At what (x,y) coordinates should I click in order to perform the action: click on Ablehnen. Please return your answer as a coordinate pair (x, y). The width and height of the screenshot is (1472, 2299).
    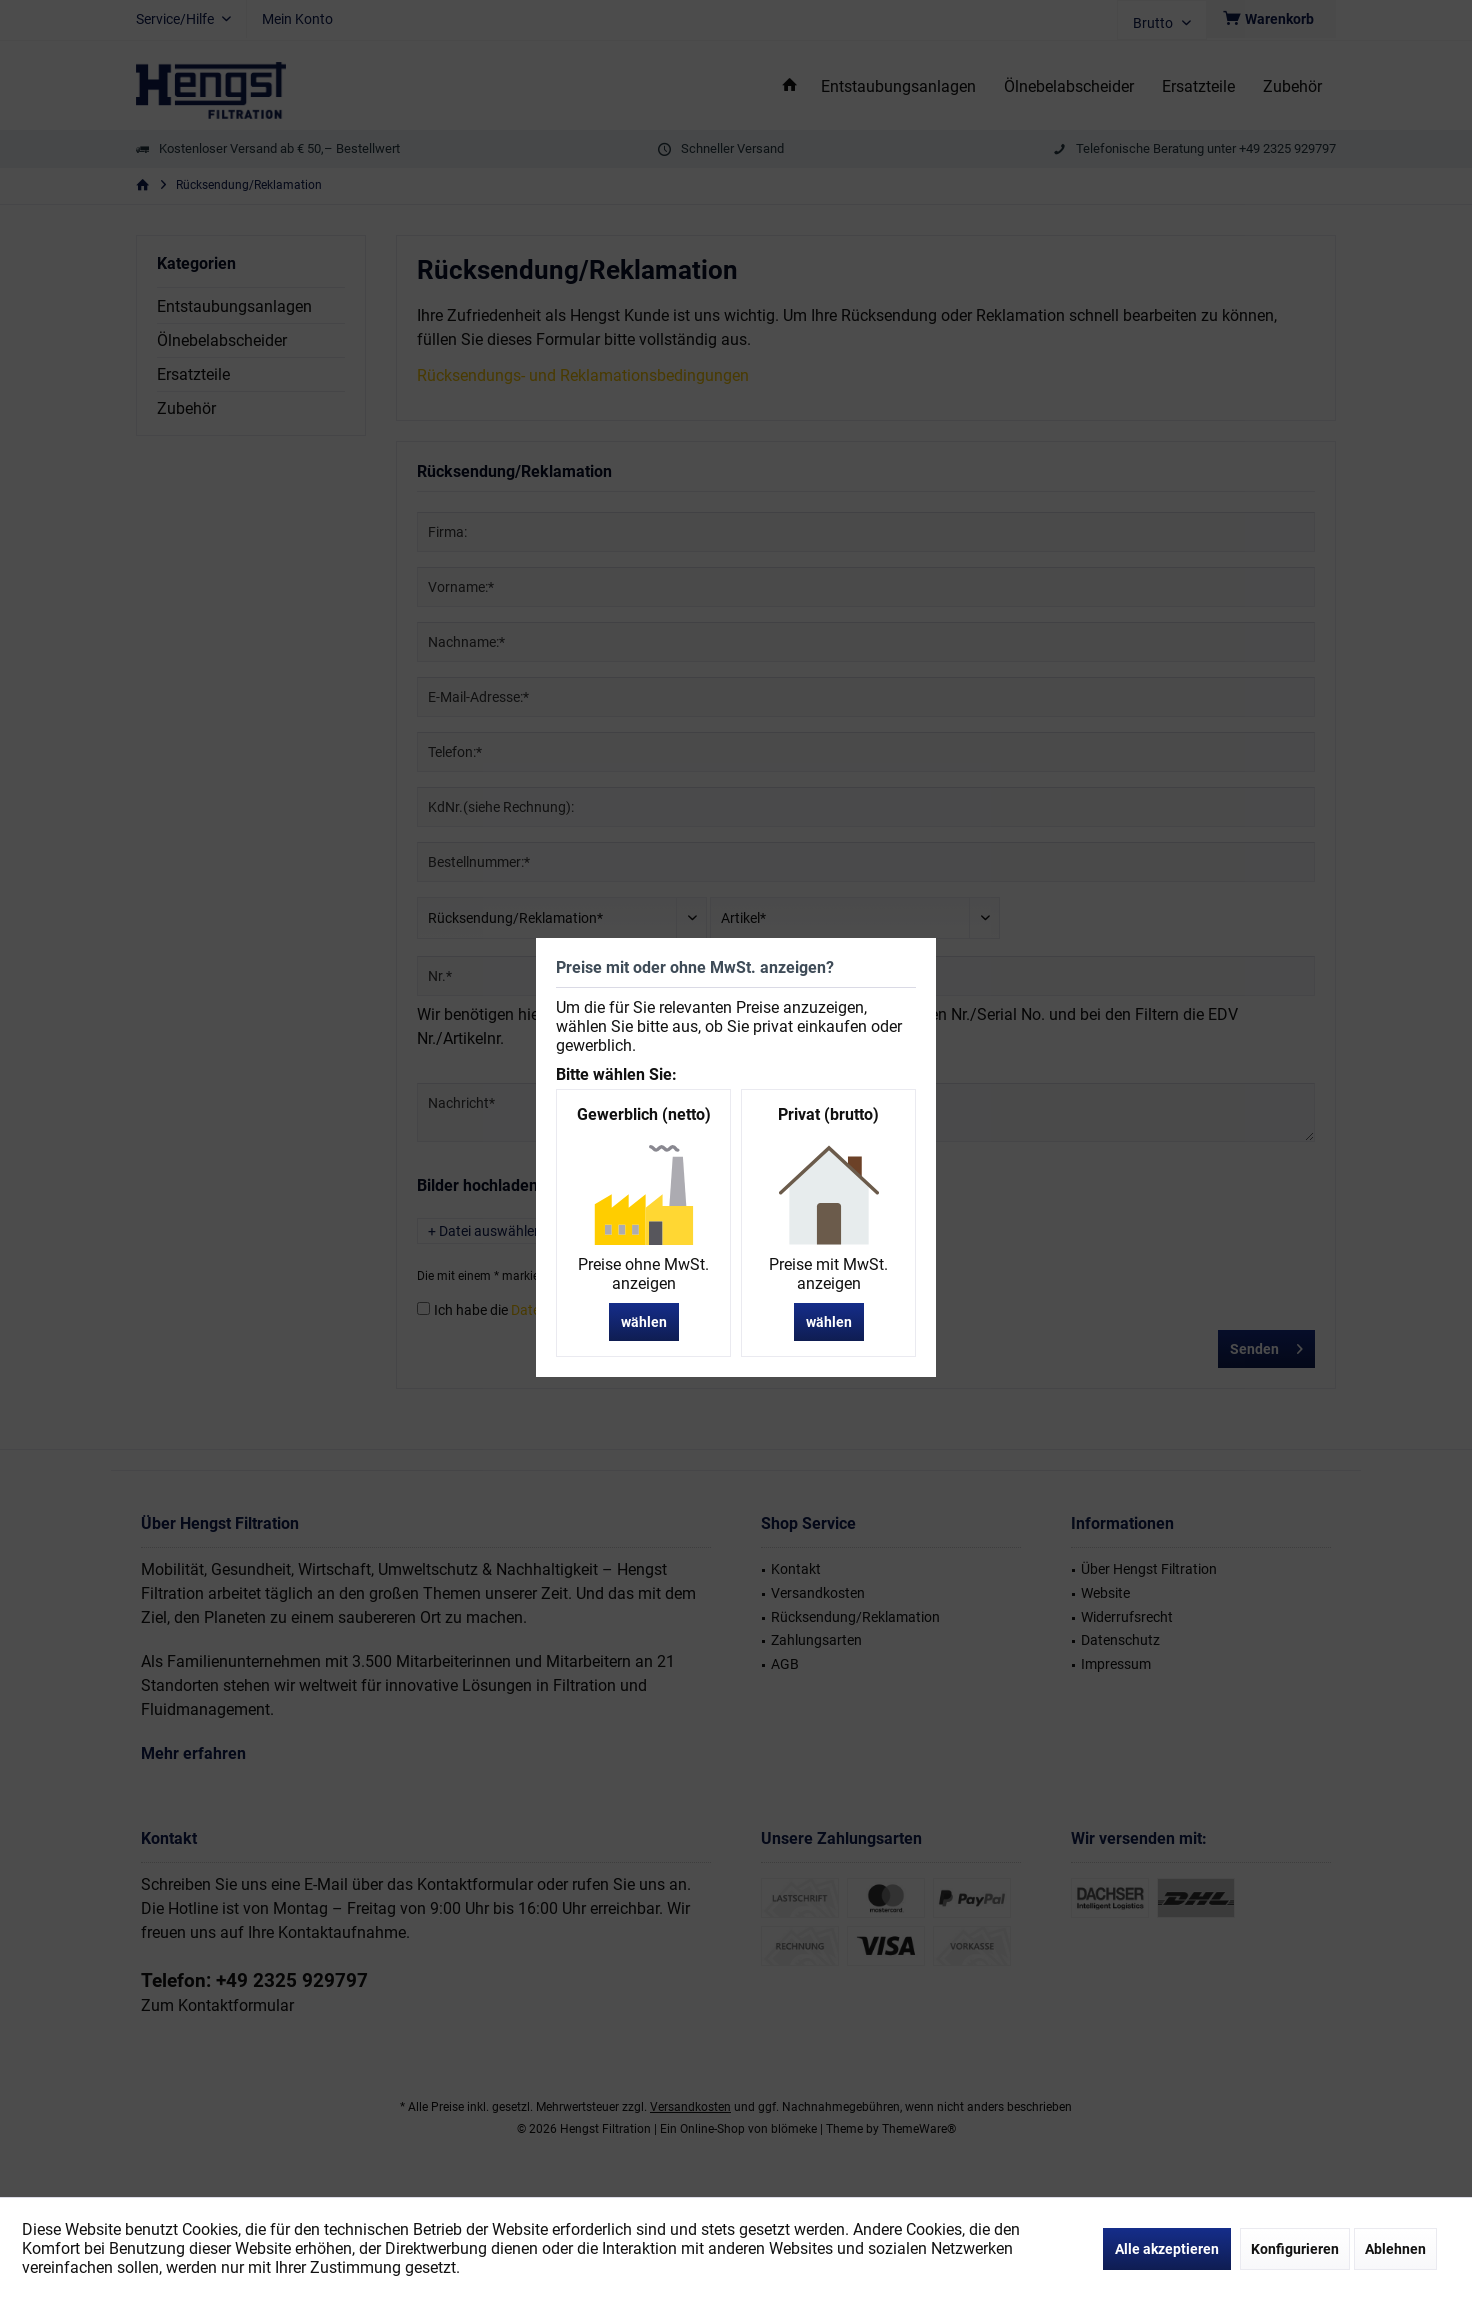
    Looking at the image, I should click on (1395, 2249).